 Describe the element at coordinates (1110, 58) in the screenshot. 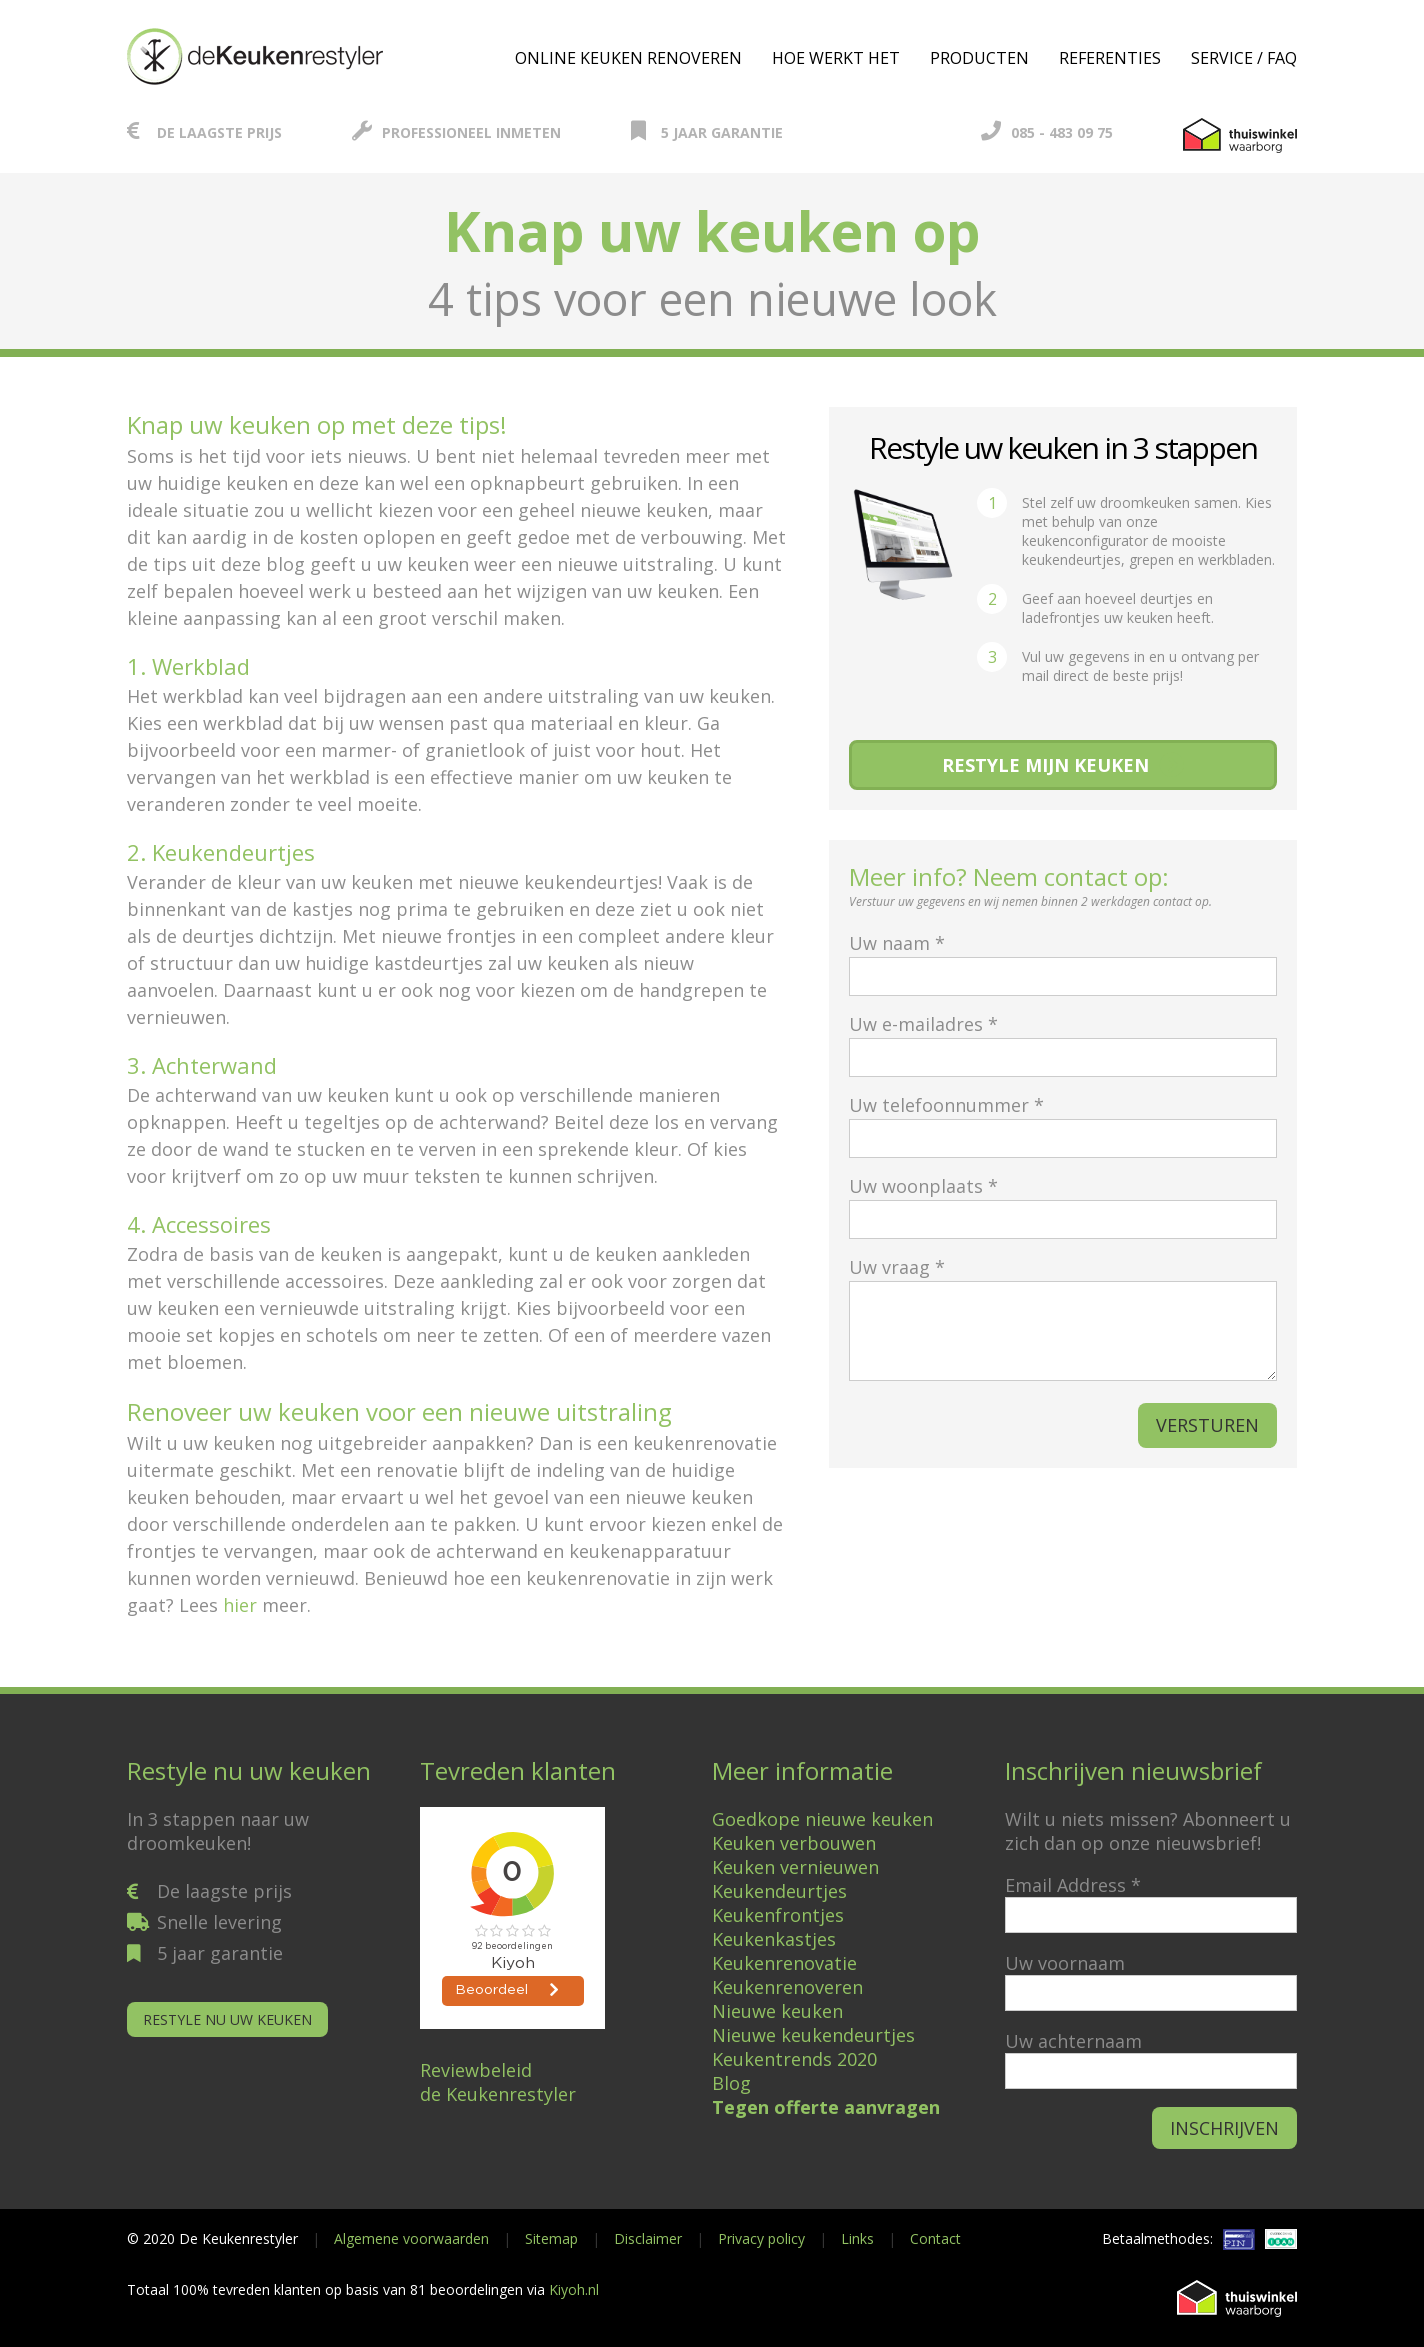

I see `Referenties` at that location.